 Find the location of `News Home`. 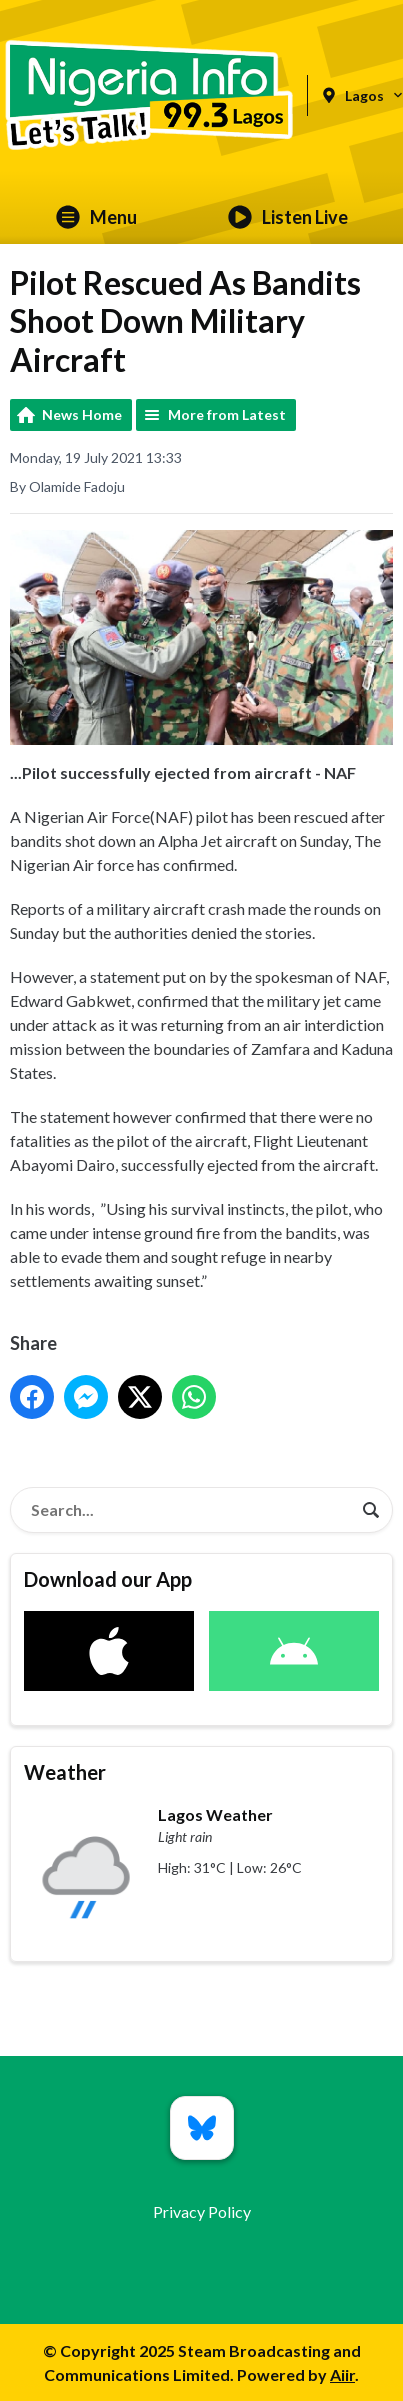

News Home is located at coordinates (82, 414).